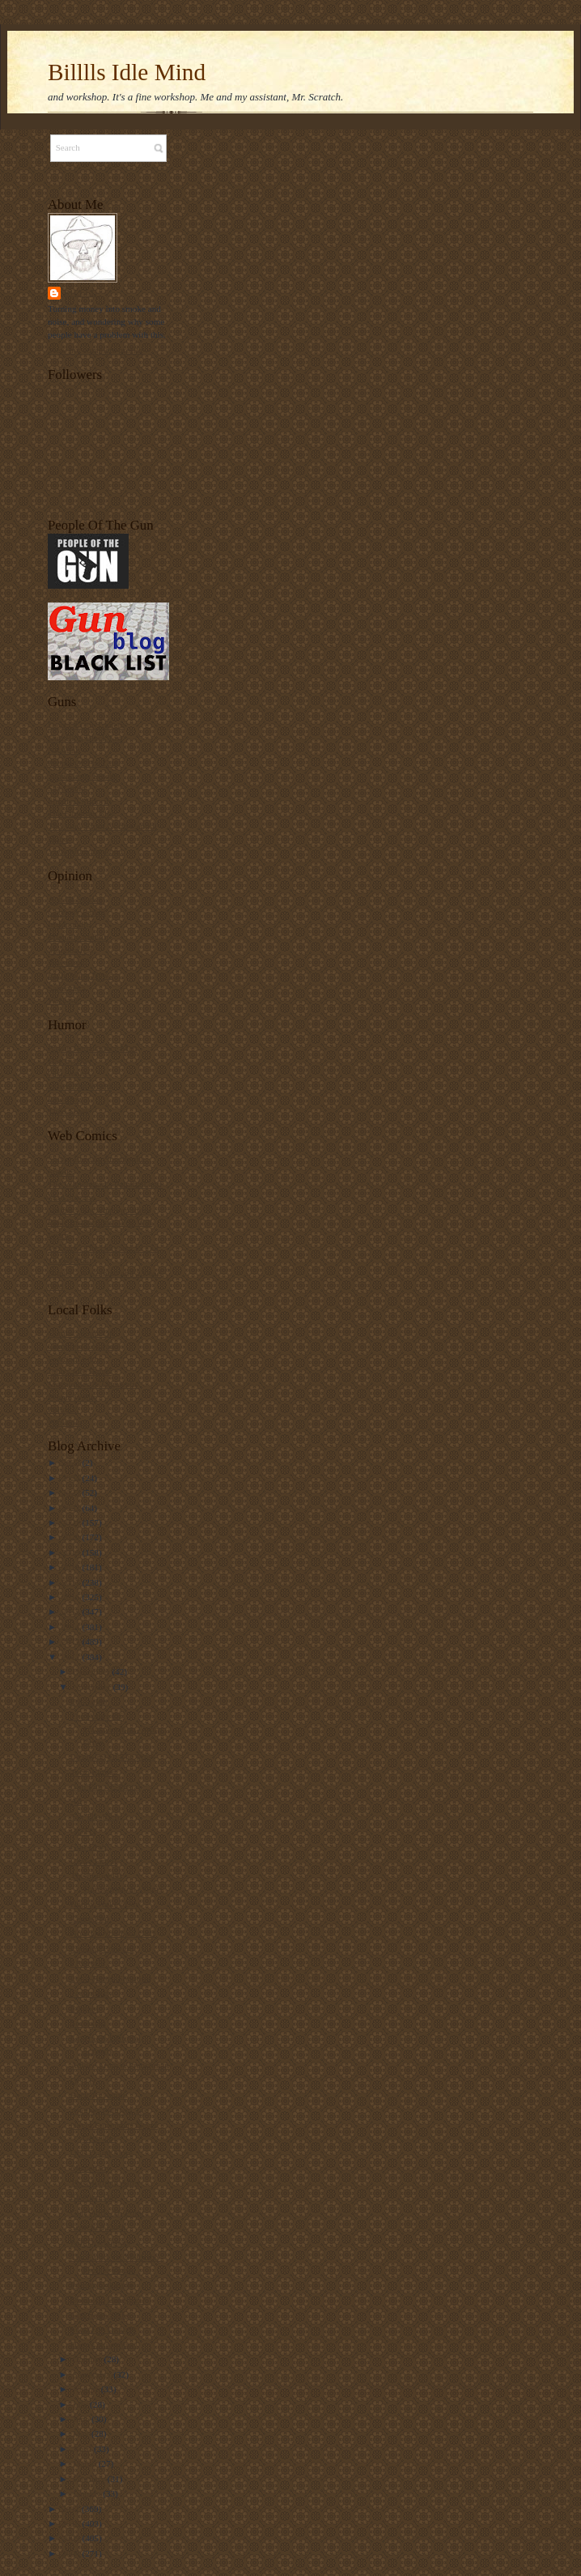 The image size is (581, 2576). Describe the element at coordinates (88, 1846) in the screenshot. I see `Gun Grab` at that location.